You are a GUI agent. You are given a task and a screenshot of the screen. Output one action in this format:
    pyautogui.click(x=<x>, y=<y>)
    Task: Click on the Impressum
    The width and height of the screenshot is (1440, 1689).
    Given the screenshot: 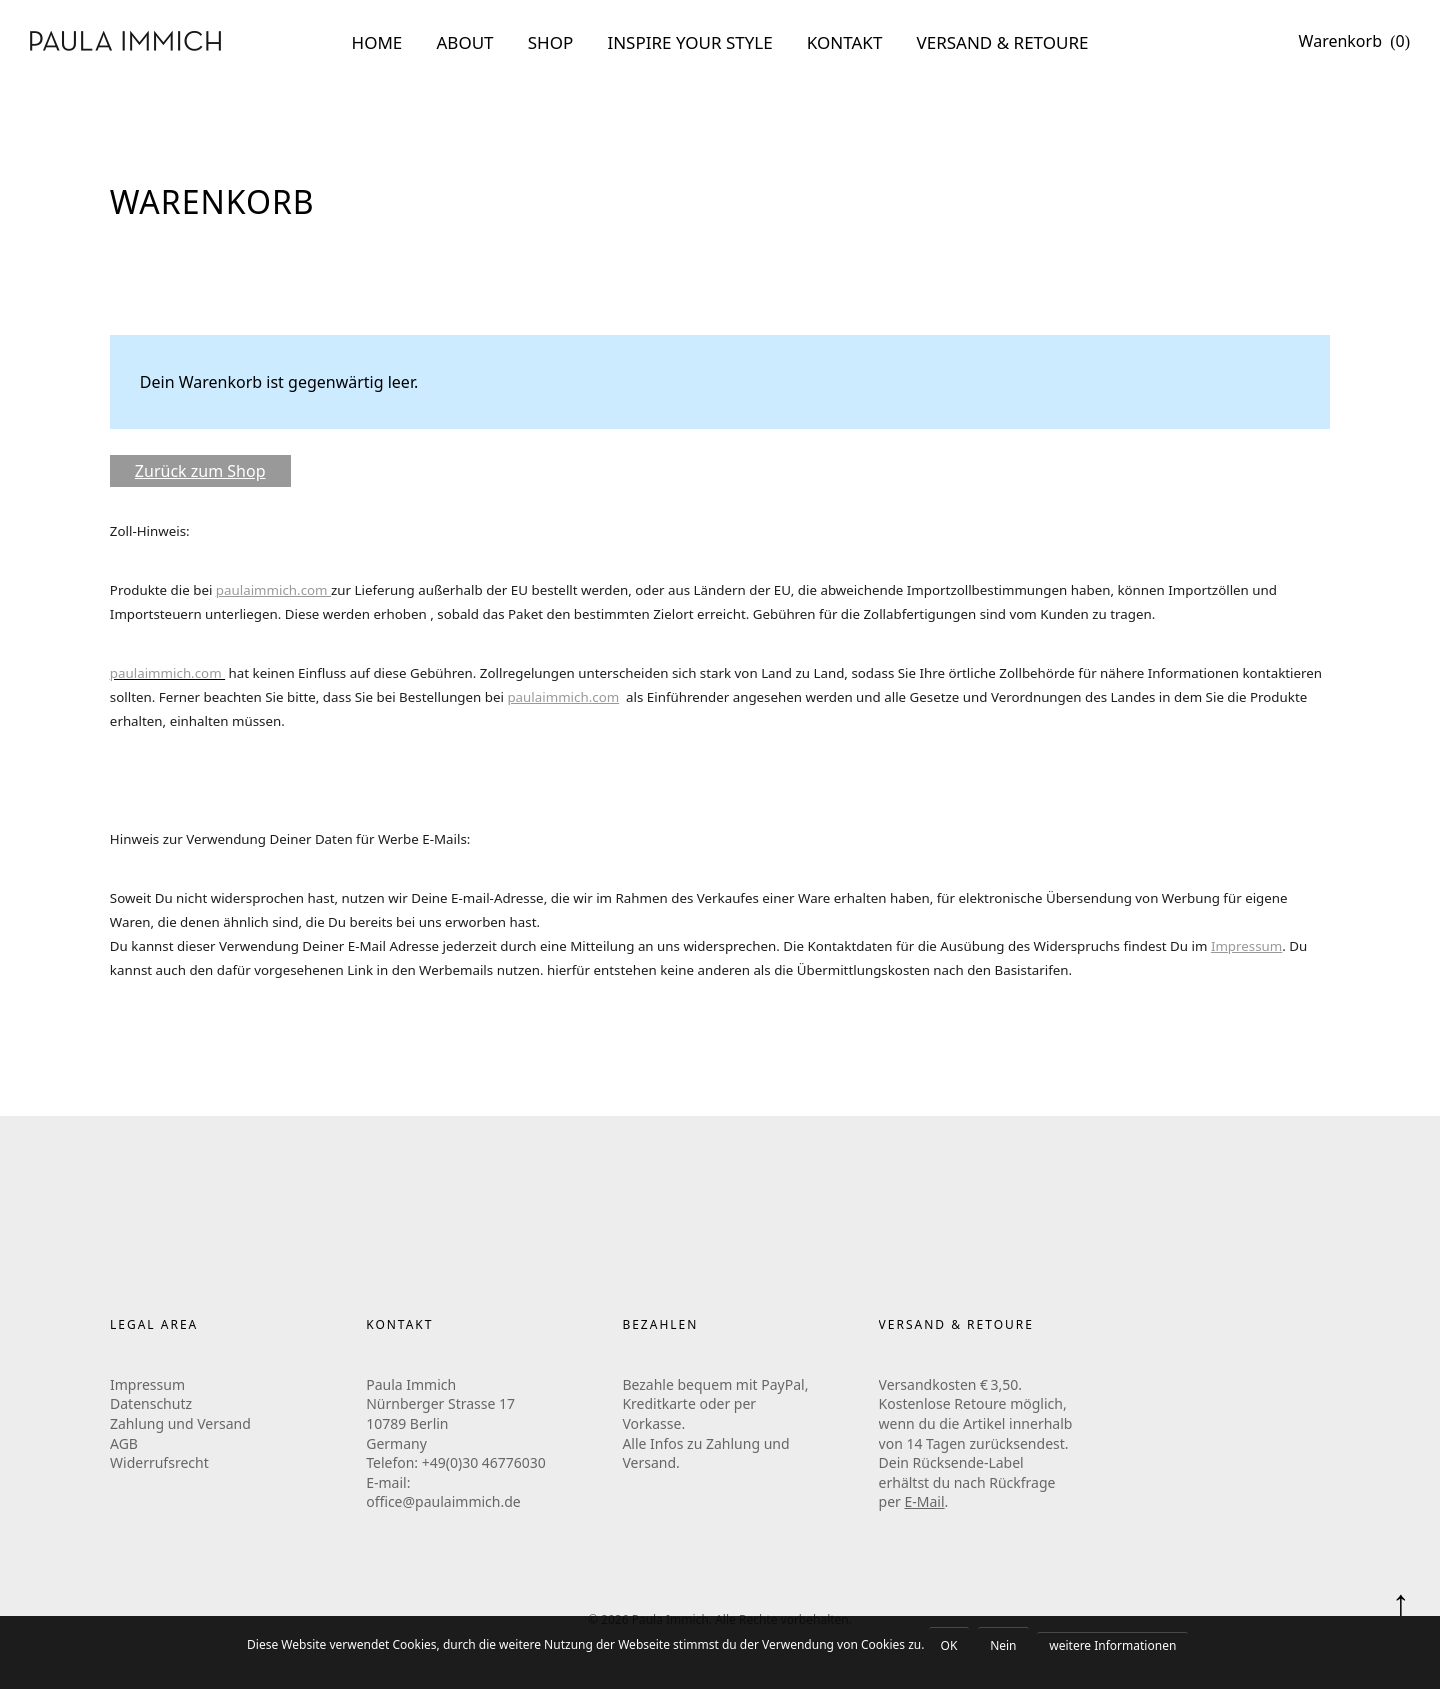 What is the action you would take?
    pyautogui.click(x=1246, y=946)
    